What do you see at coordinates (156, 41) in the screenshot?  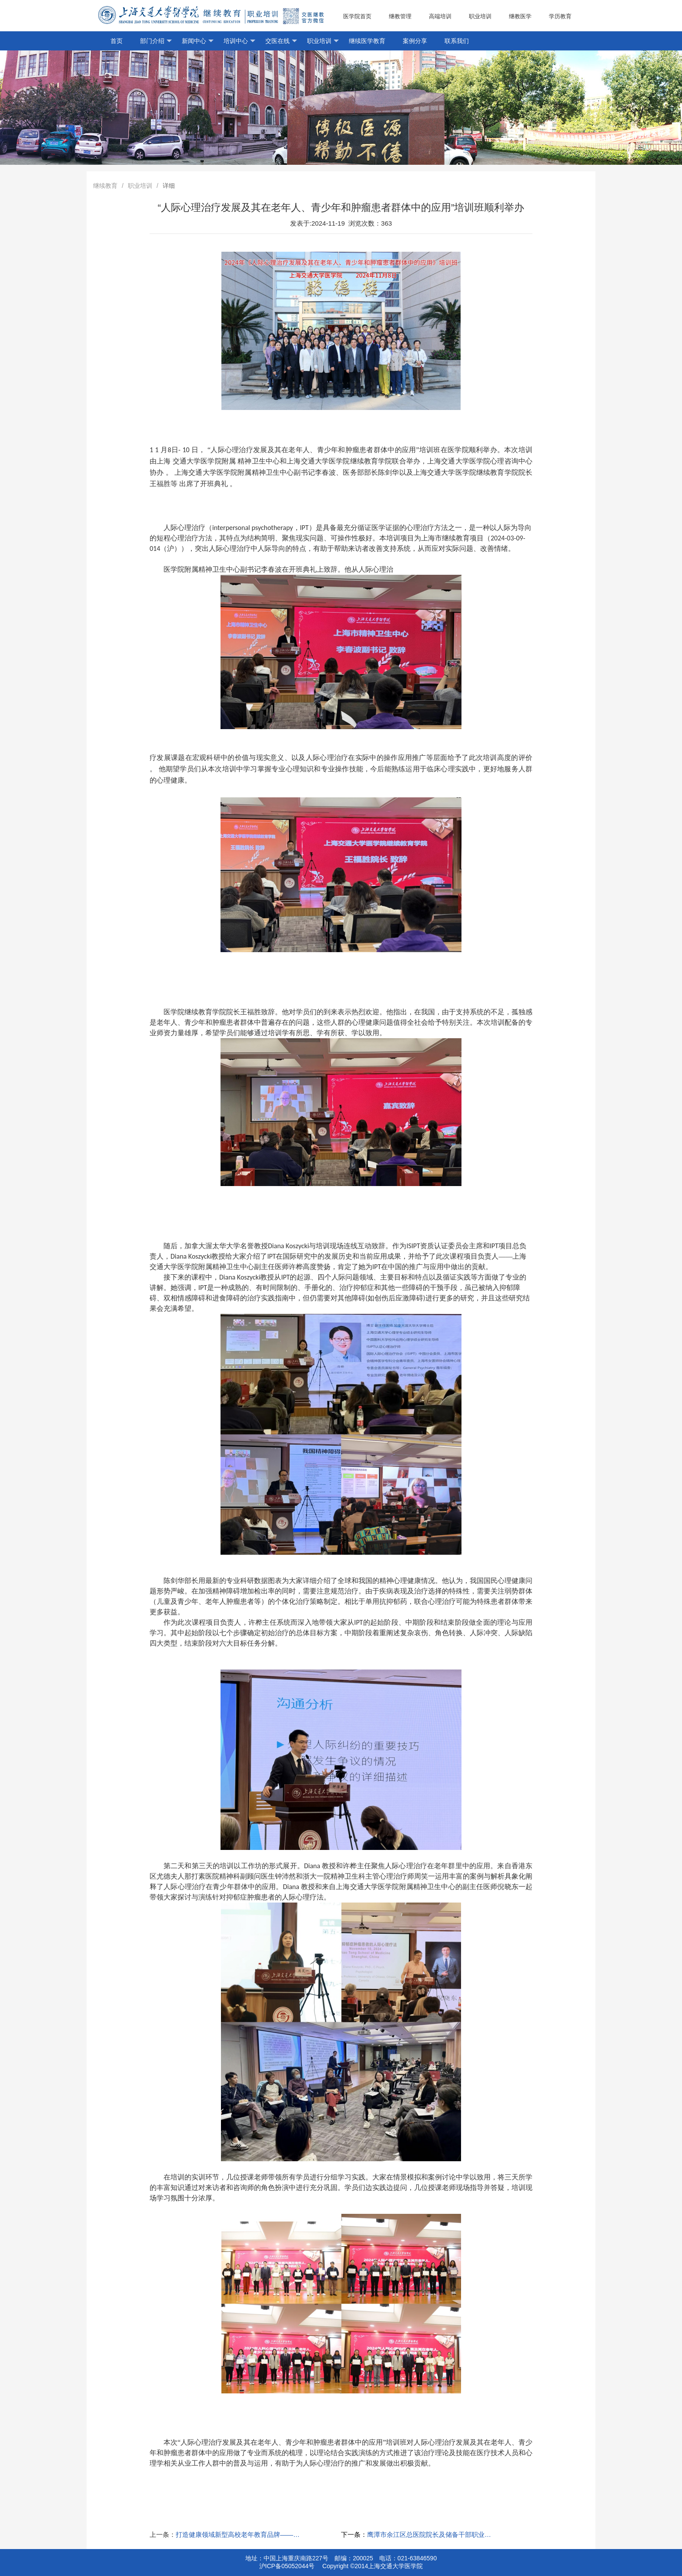 I see `部门介绍` at bounding box center [156, 41].